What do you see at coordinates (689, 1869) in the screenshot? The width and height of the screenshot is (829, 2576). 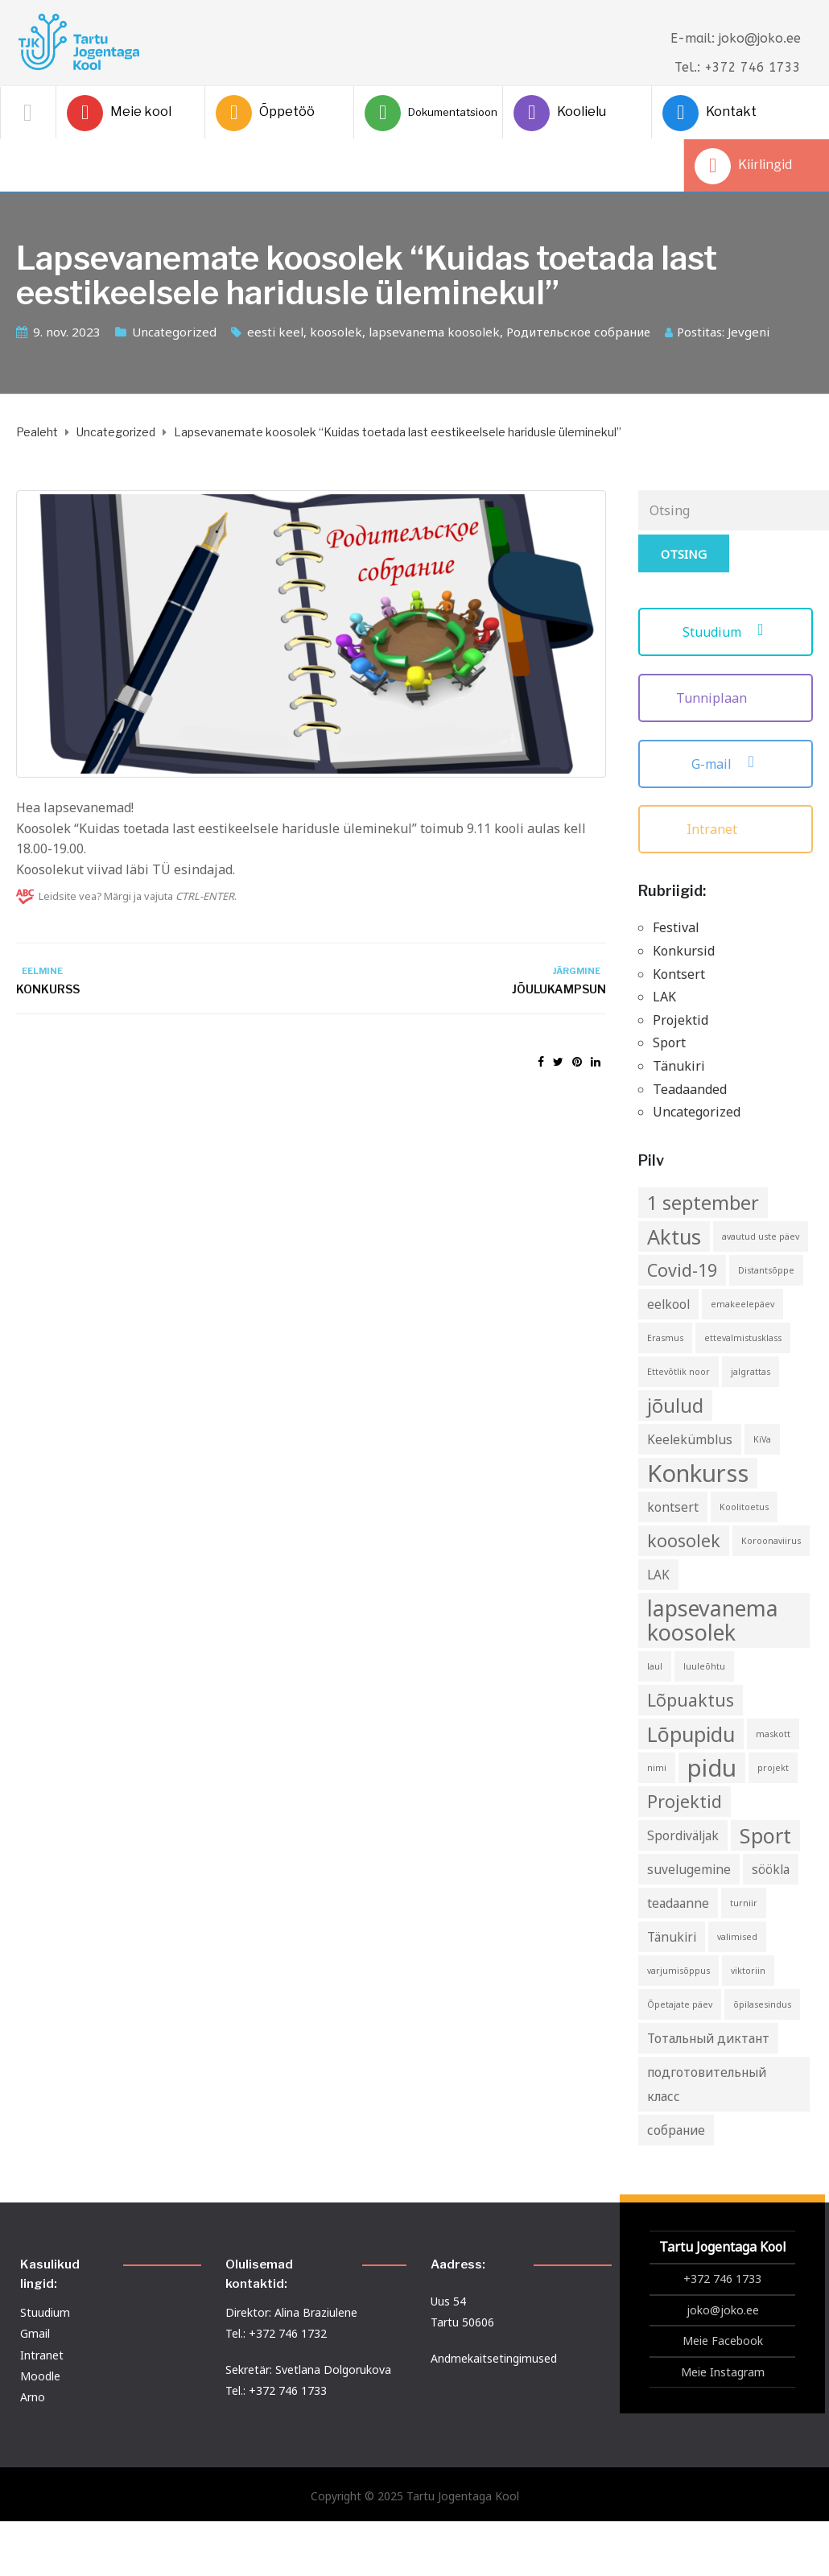 I see `suvelugemine [suvelugemine (2 elementi)]` at bounding box center [689, 1869].